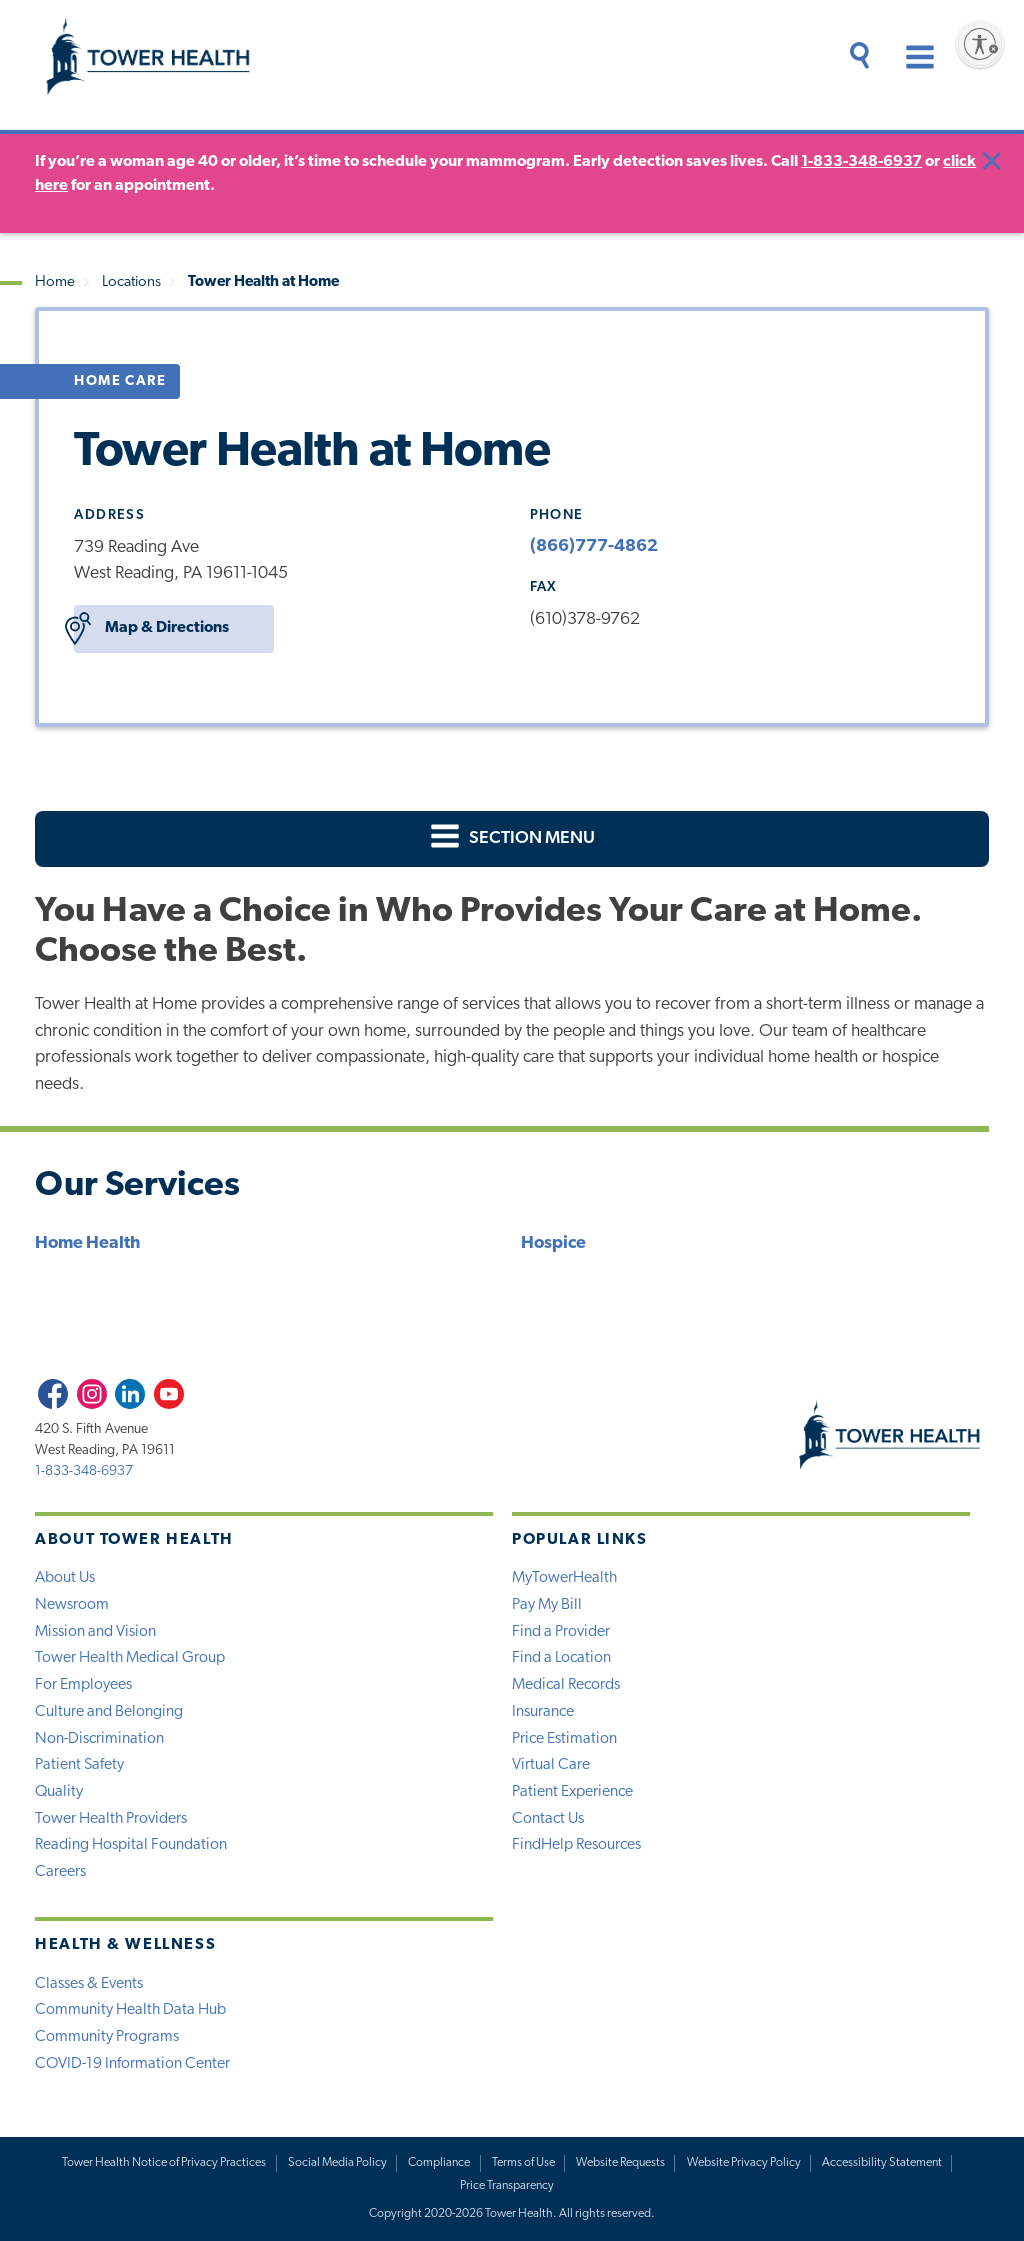  Describe the element at coordinates (543, 1712) in the screenshot. I see `Insurance` at that location.